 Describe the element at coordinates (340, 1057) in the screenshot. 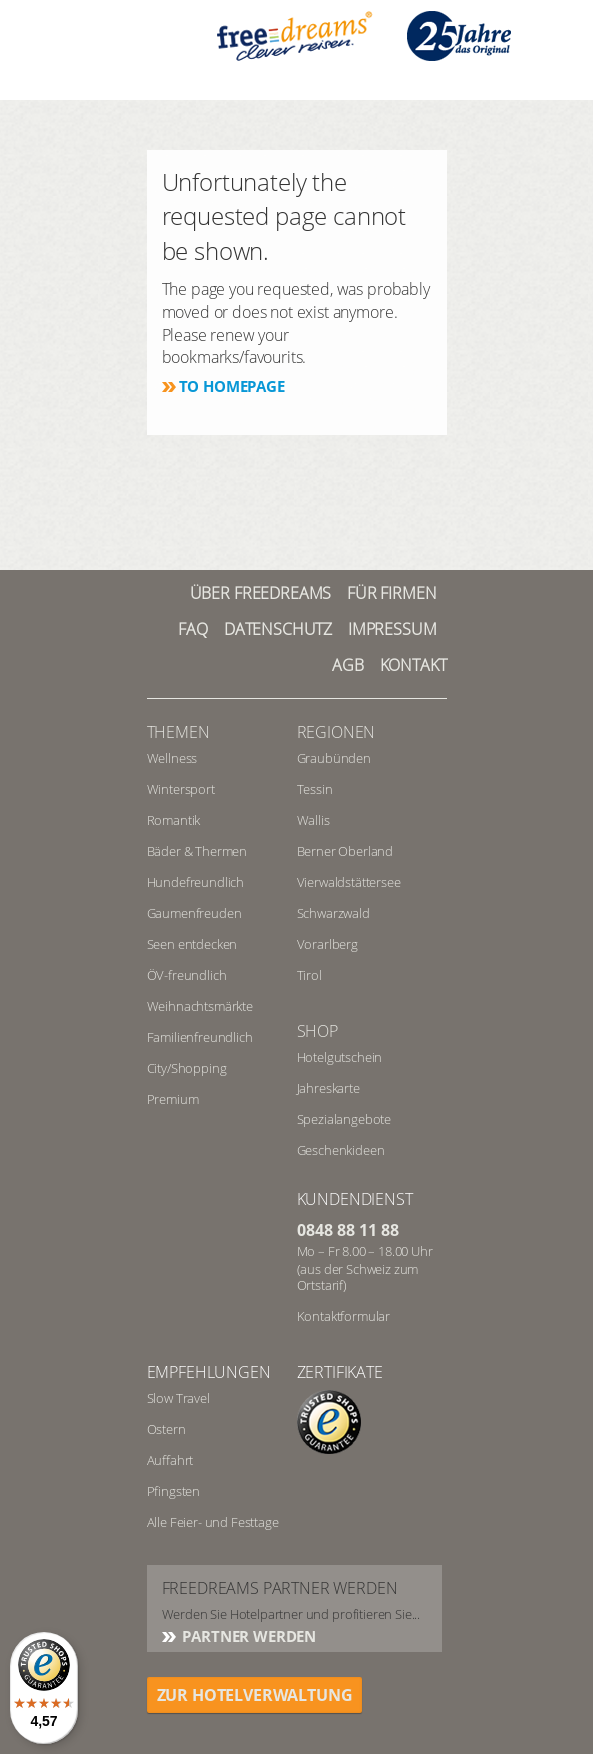

I see `Hotelgutschein` at that location.